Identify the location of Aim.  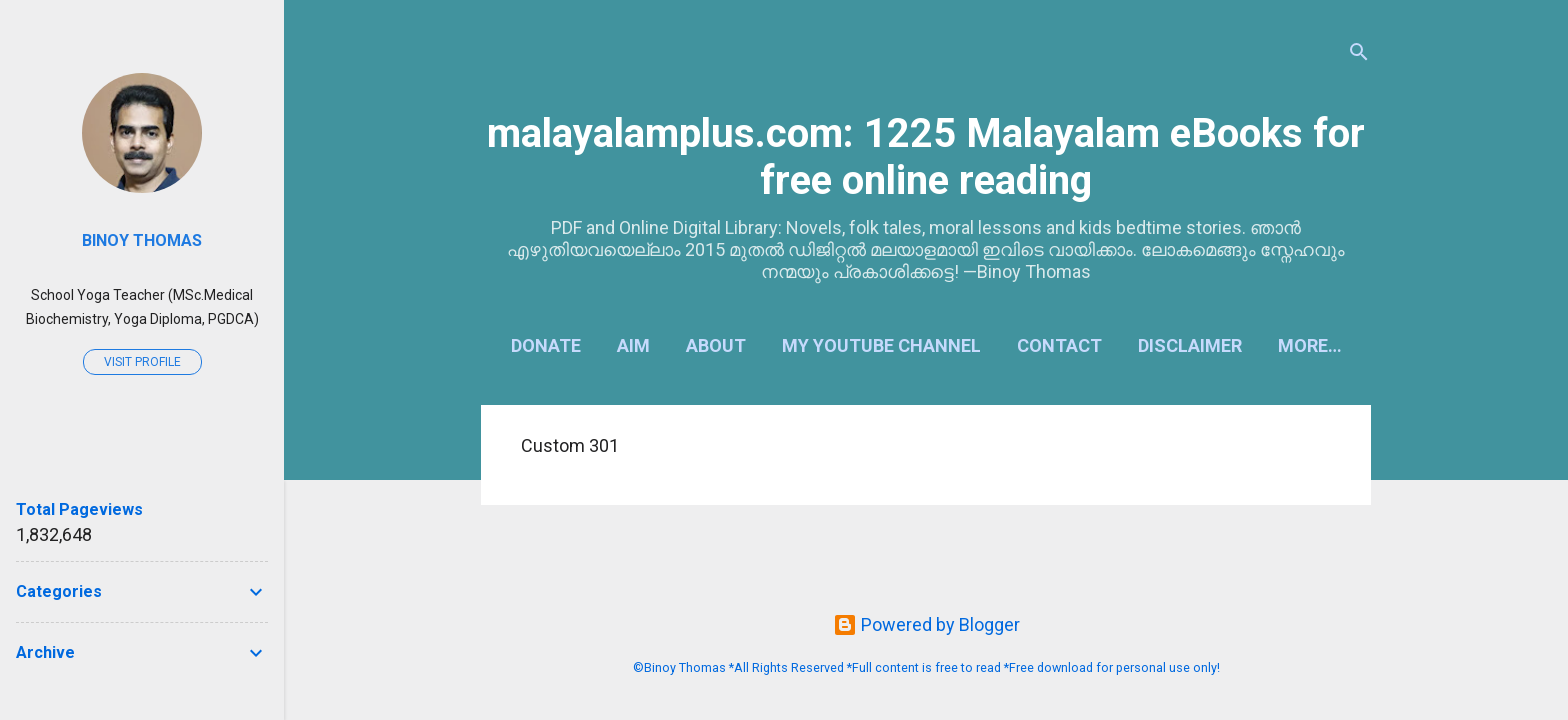
(633, 345).